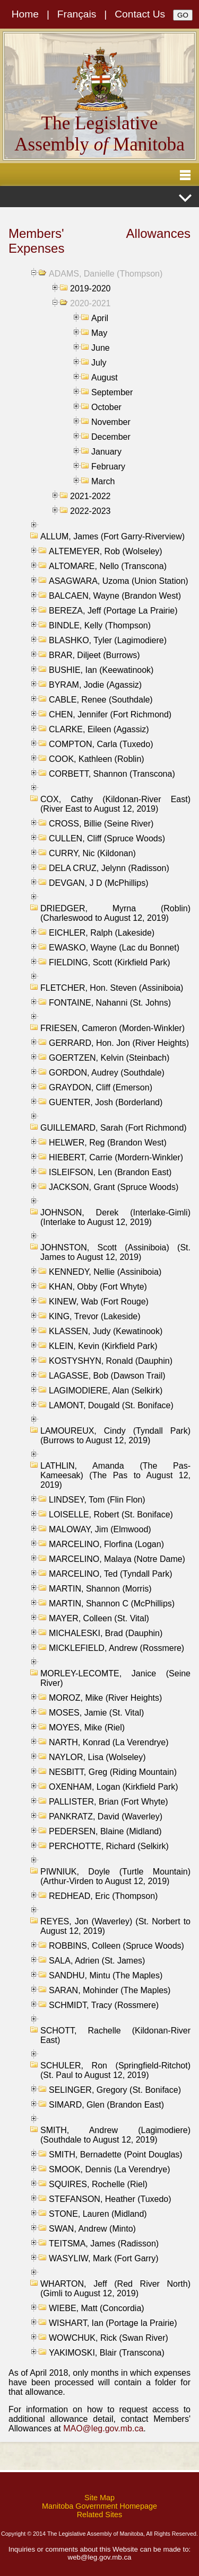 This screenshot has width=199, height=2576. I want to click on LINDSEY, Tom (Flin Flon), so click(97, 1499).